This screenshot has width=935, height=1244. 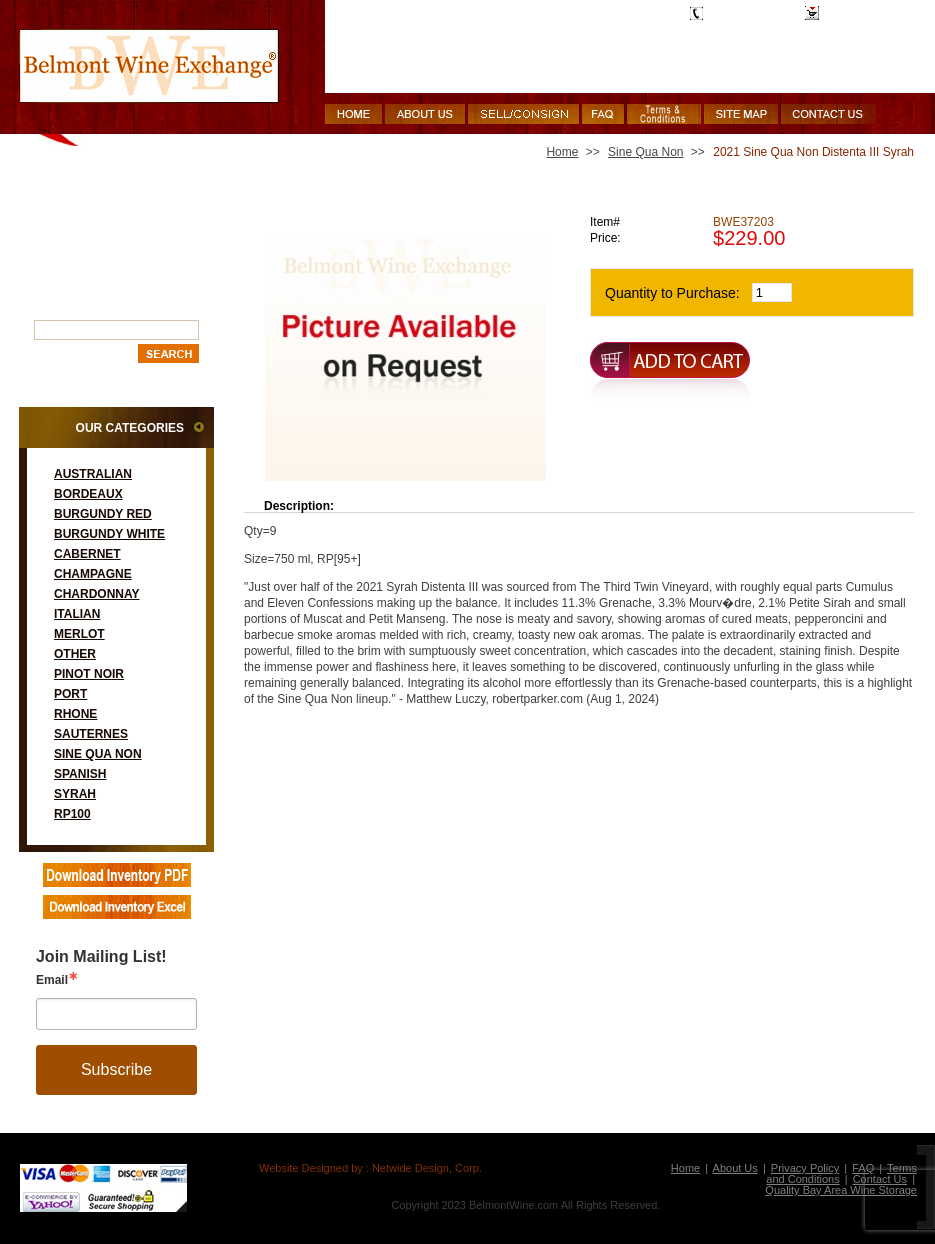 What do you see at coordinates (93, 474) in the screenshot?
I see `Australian` at bounding box center [93, 474].